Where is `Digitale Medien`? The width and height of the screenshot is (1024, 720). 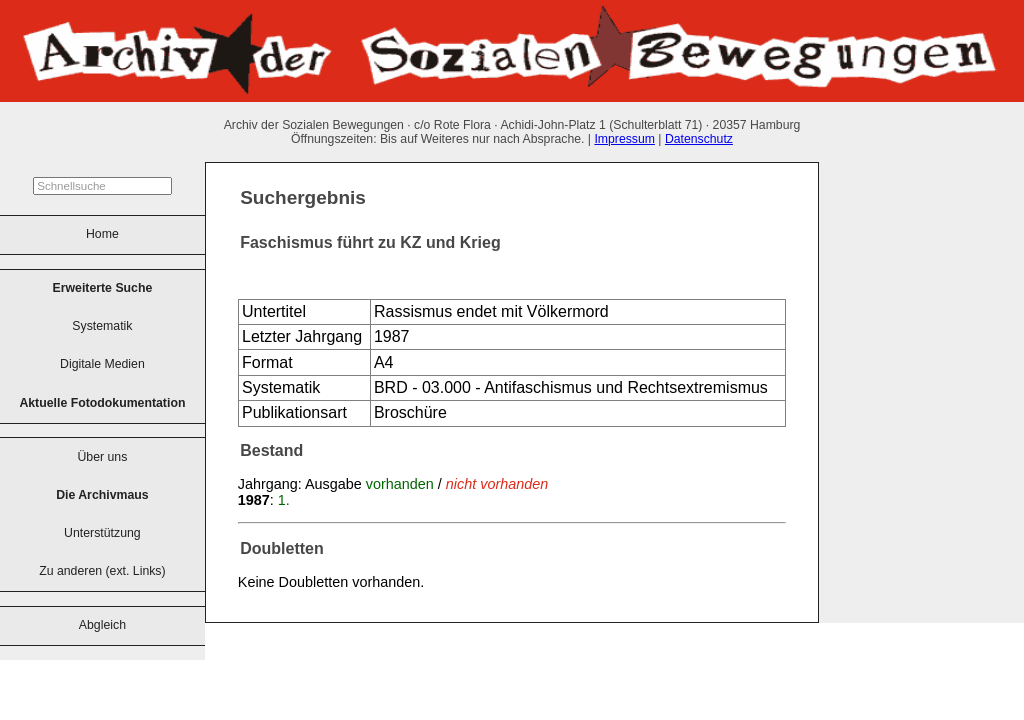
Digitale Medien is located at coordinates (102, 364).